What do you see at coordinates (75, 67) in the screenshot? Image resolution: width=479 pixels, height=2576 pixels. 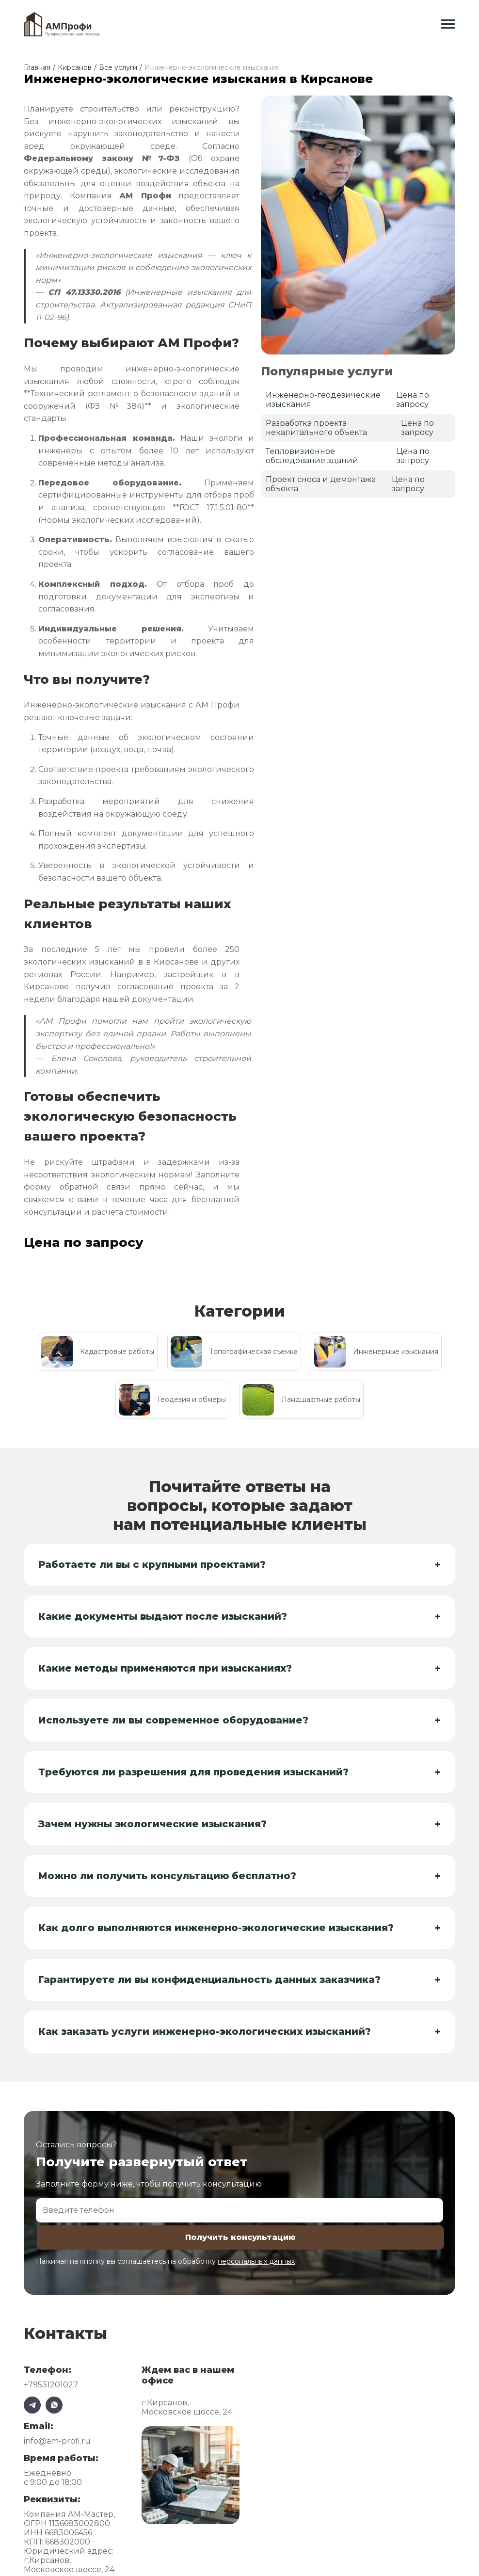 I see `Кирсанов` at bounding box center [75, 67].